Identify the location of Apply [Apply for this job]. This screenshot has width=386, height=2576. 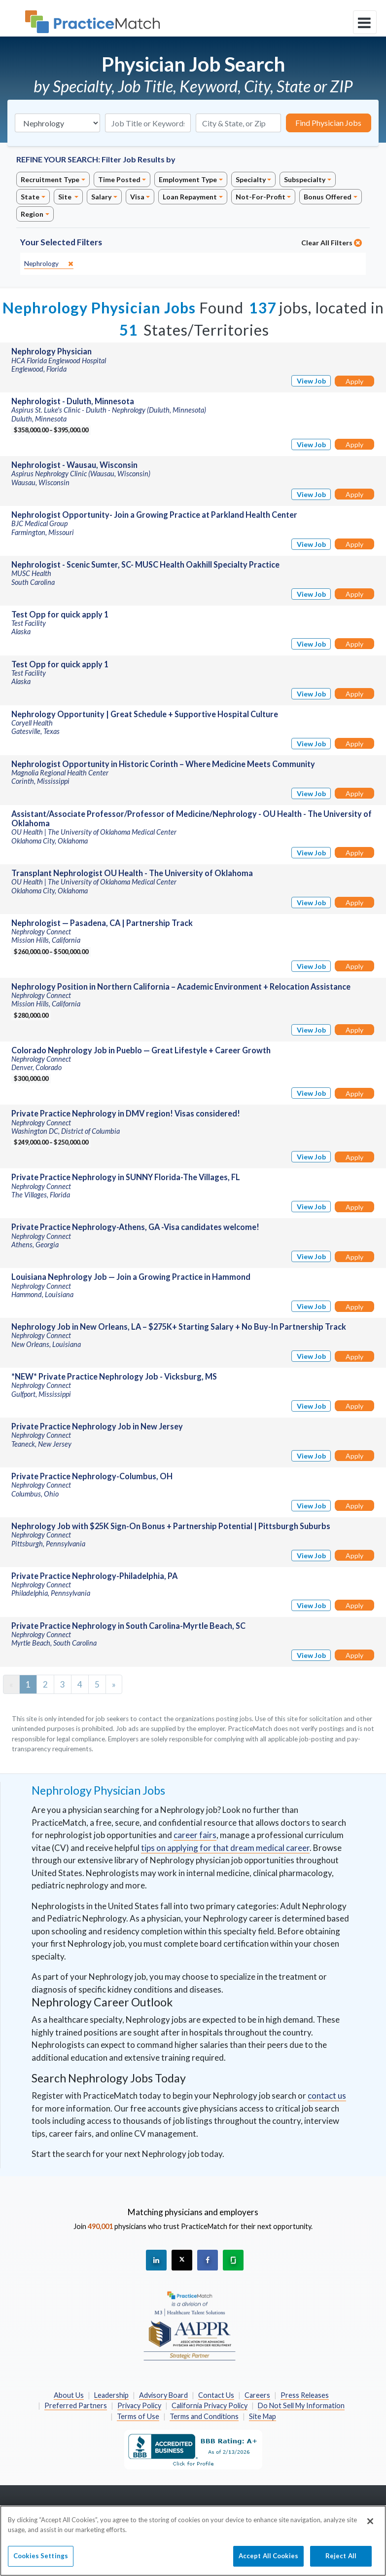
(354, 381).